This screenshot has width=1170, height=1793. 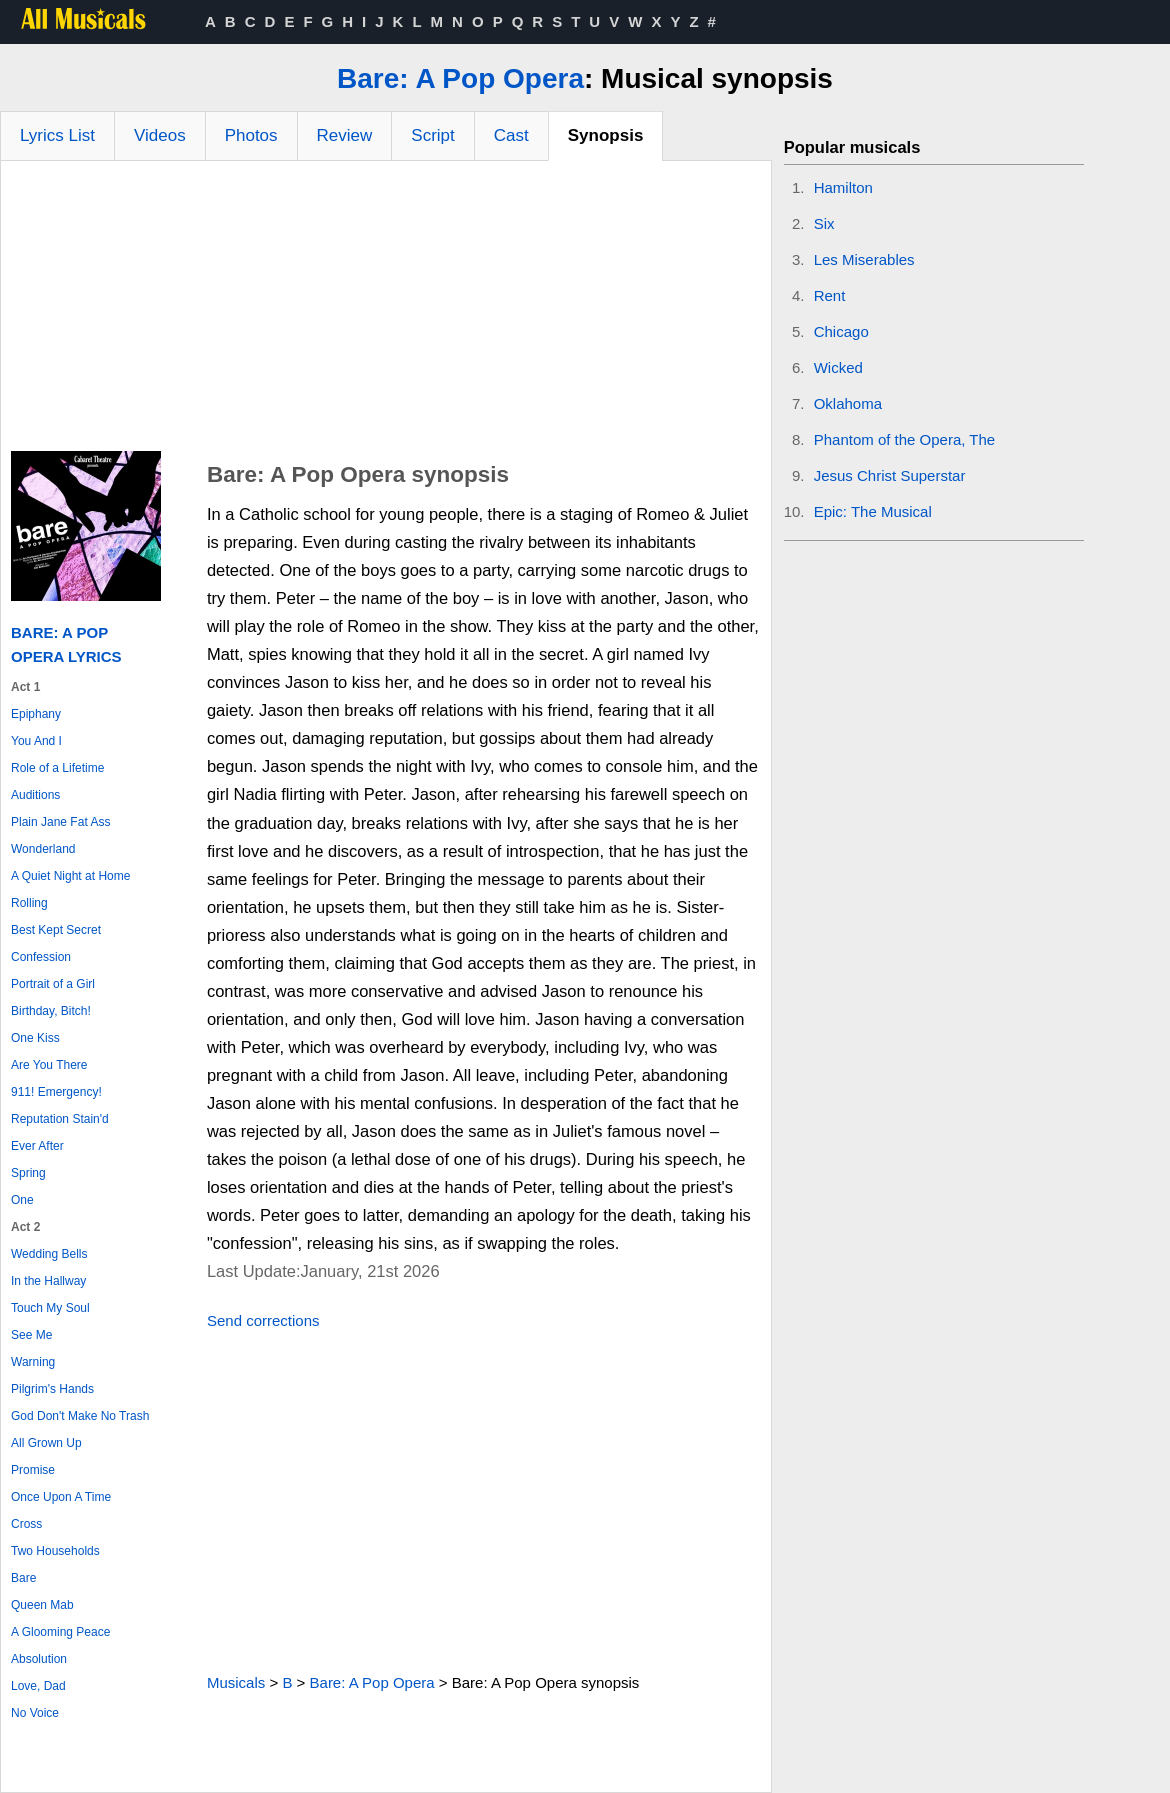 I want to click on Script, so click(x=432, y=135).